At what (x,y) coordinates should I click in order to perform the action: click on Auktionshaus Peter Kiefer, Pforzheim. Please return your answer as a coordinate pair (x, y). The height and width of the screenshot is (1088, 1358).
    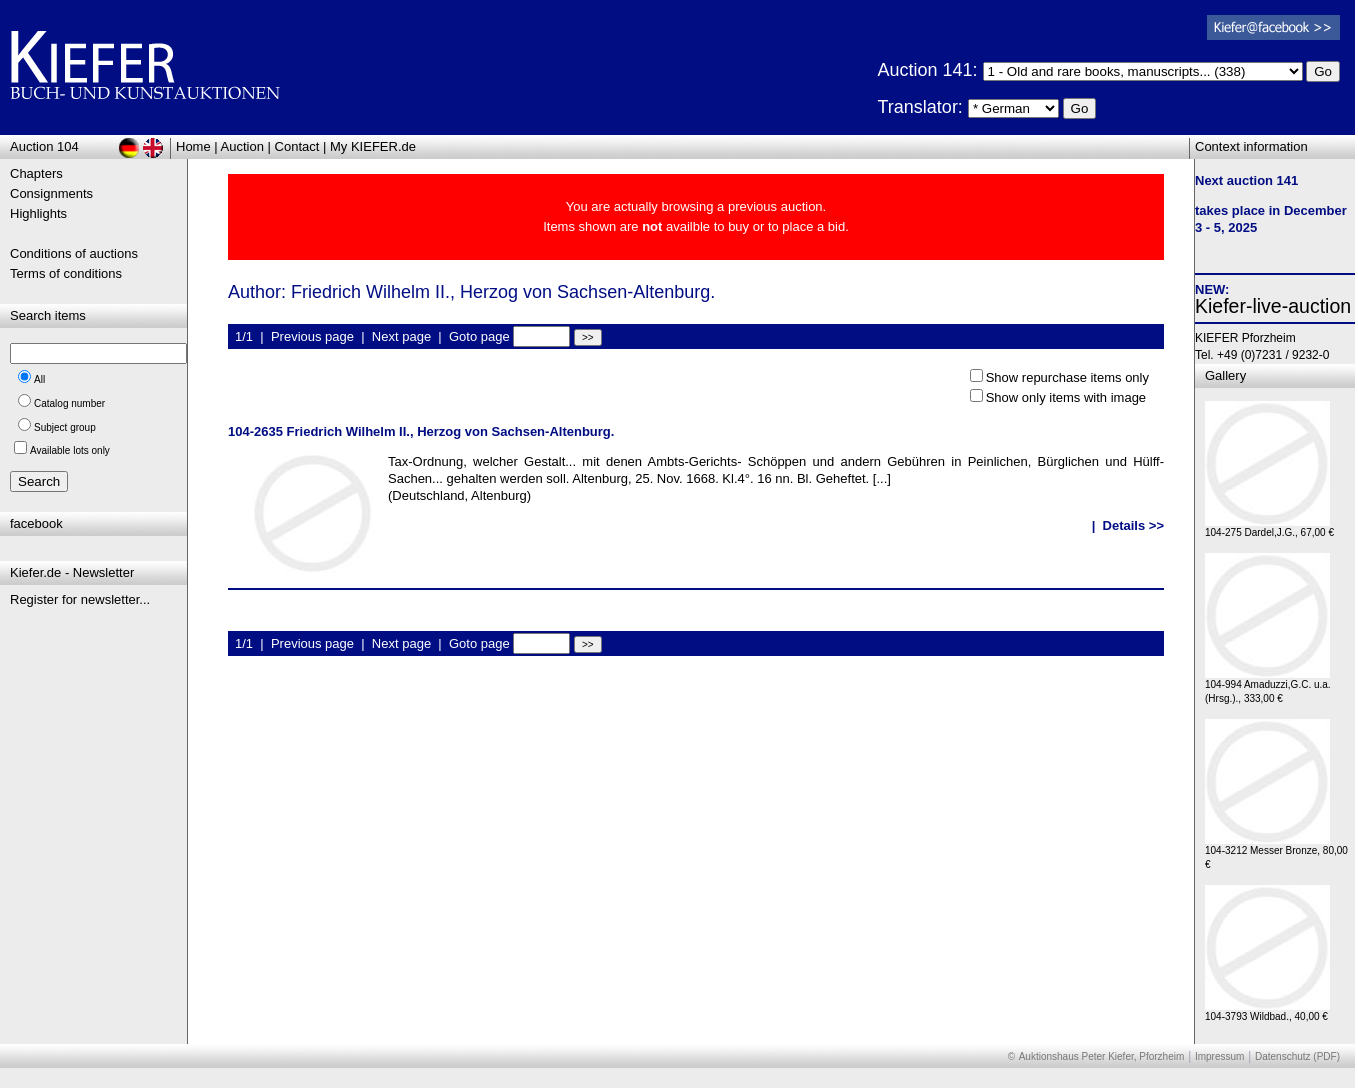
    Looking at the image, I should click on (1102, 1056).